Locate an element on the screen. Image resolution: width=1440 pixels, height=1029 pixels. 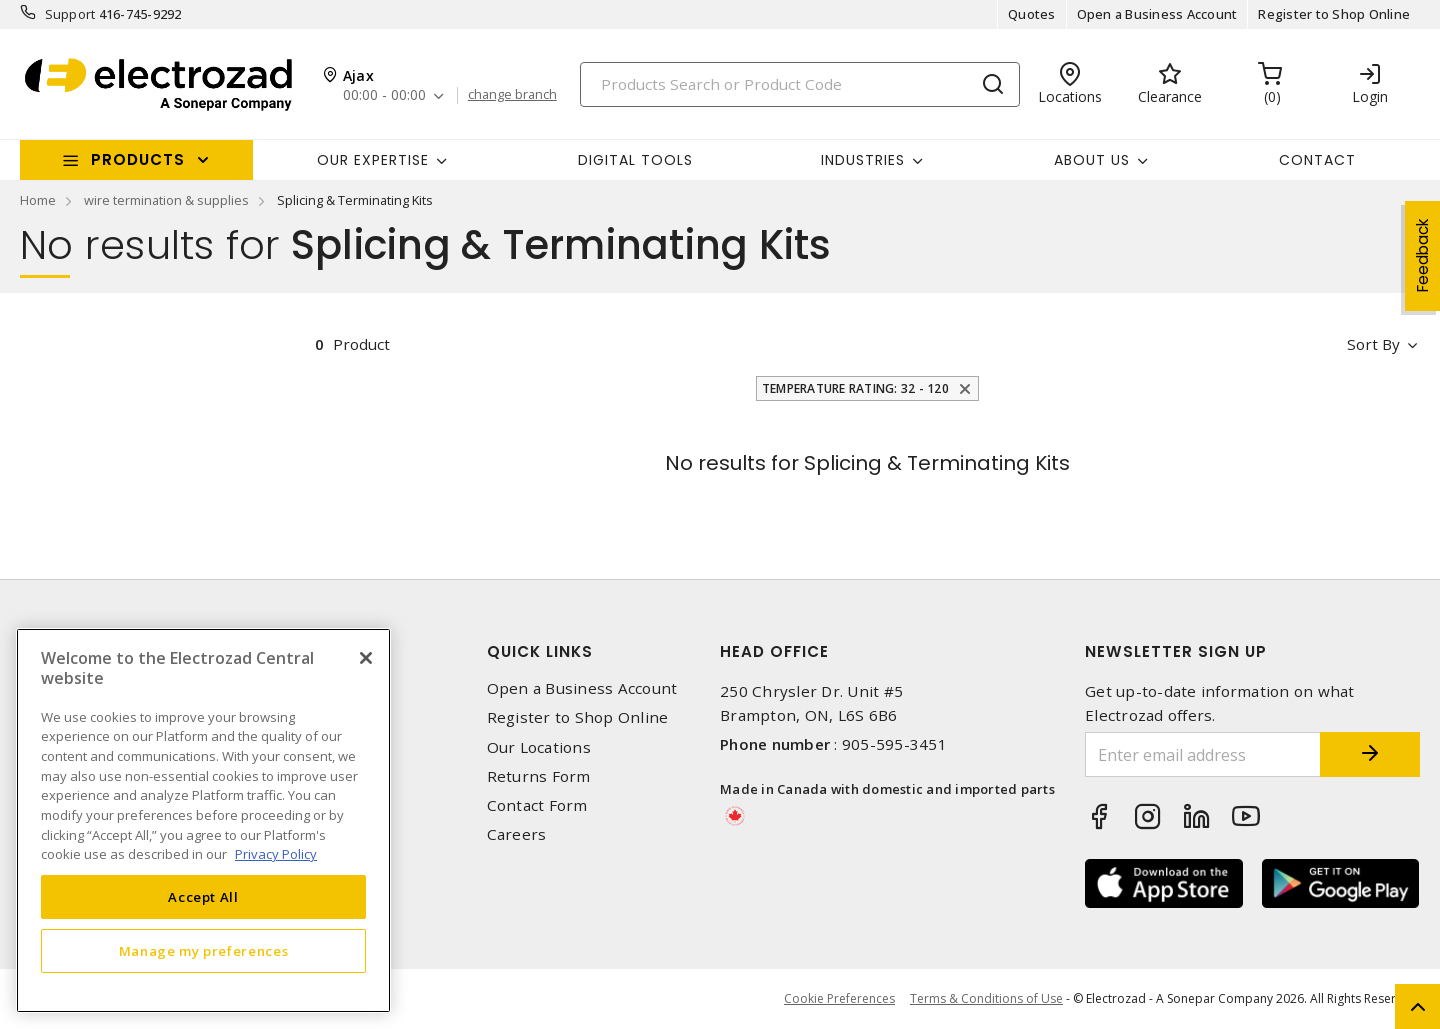
wire termination & supplies is located at coordinates (166, 200).